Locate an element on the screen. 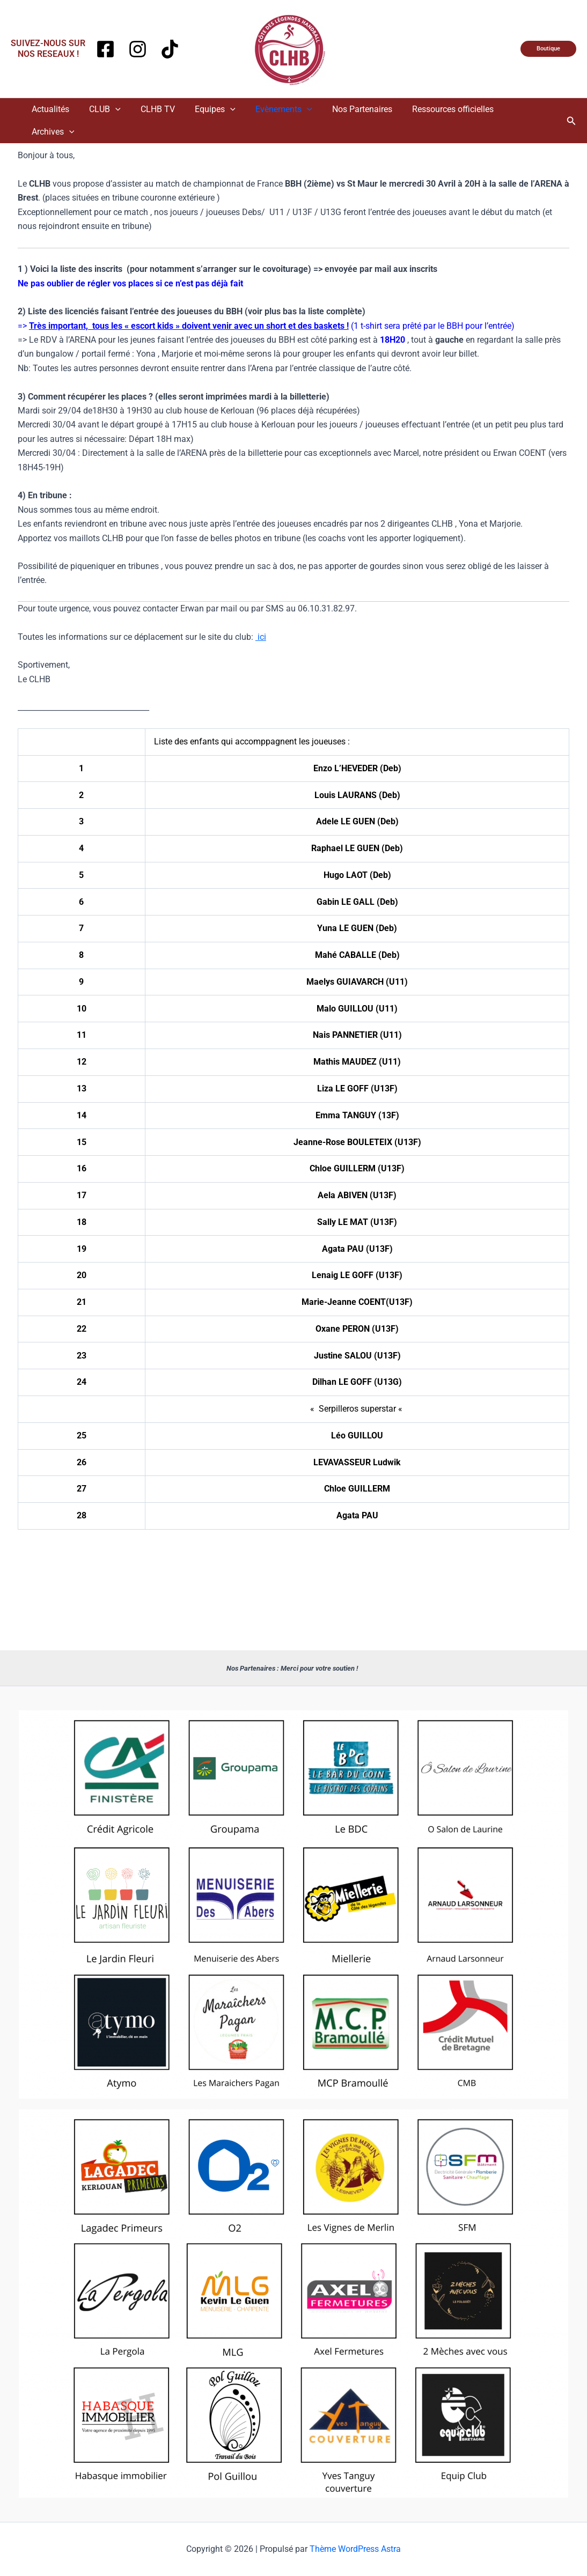  Nos Partenaires is located at coordinates (357, 109).